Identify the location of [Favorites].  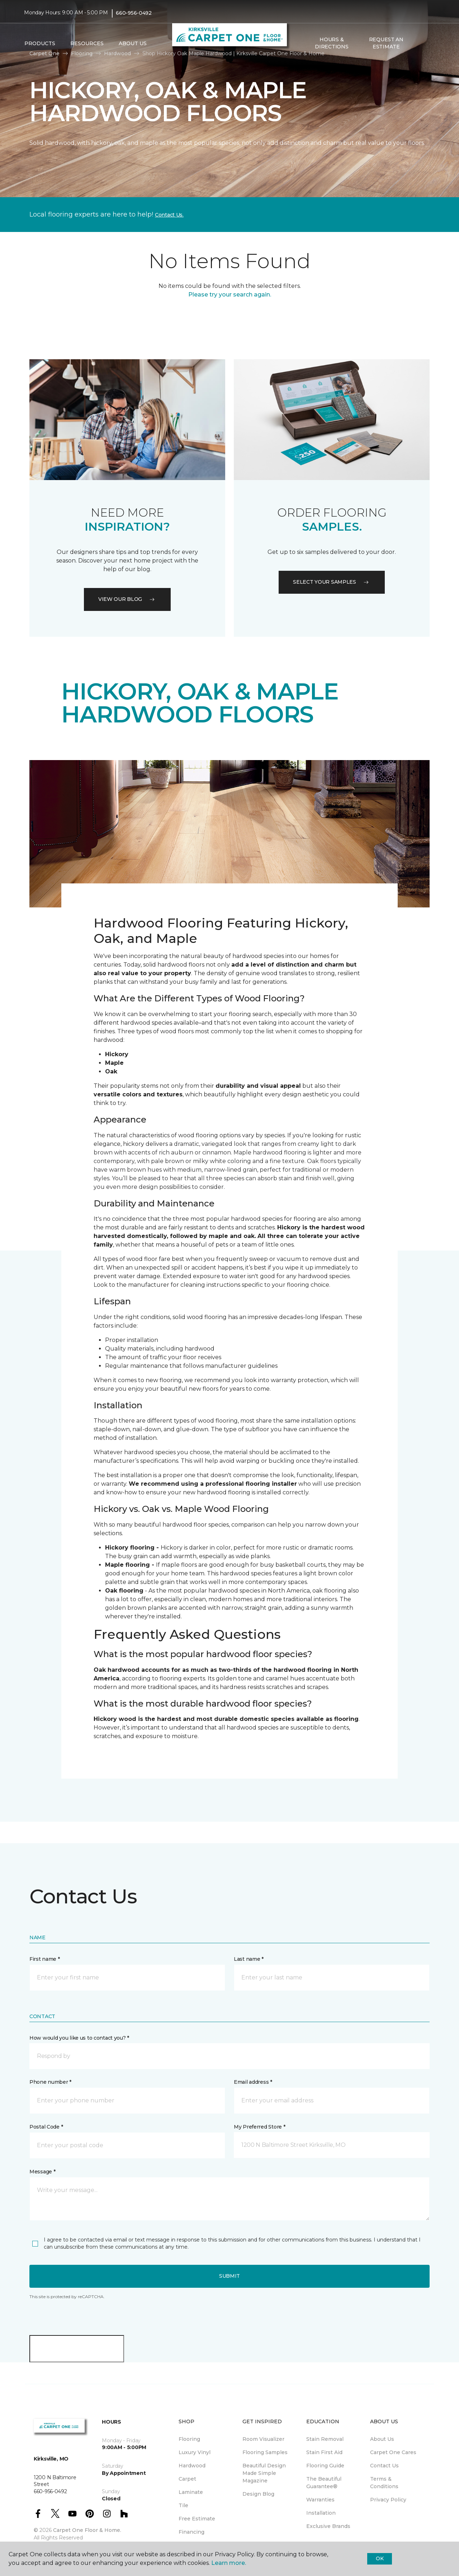
(427, 43).